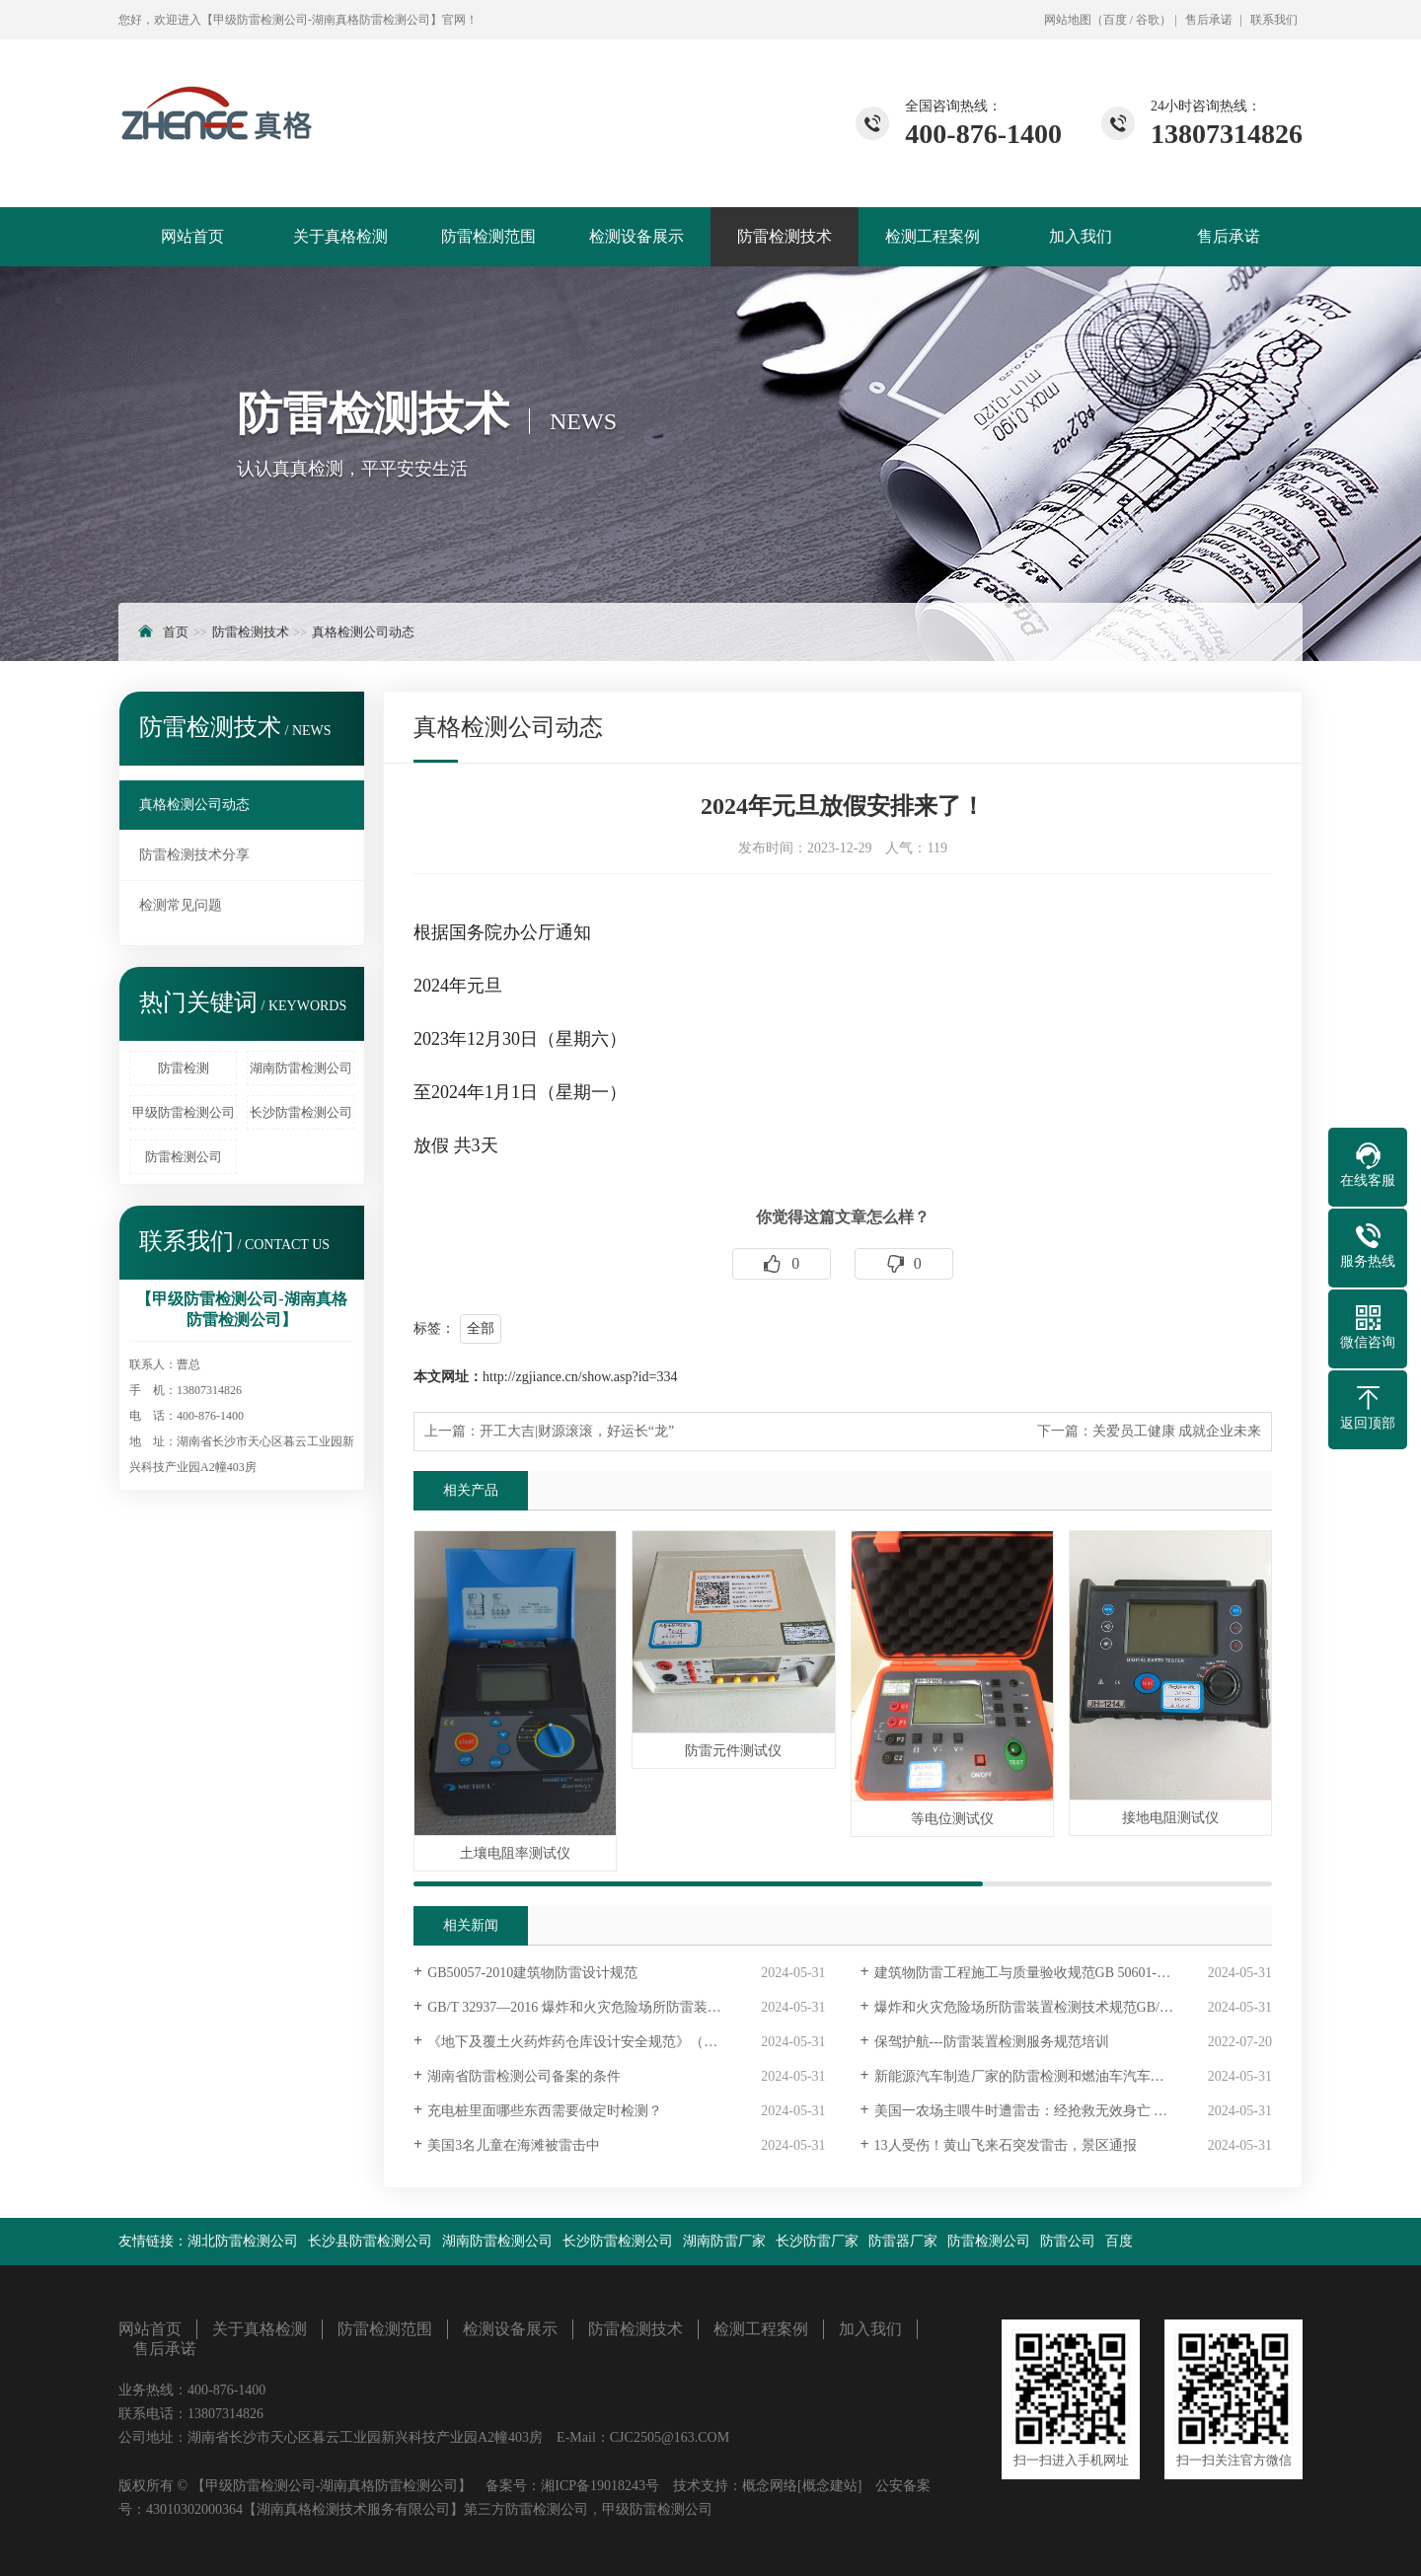 This screenshot has height=2576, width=1421. Describe the element at coordinates (194, 854) in the screenshot. I see `防雷检测技术分享` at that location.